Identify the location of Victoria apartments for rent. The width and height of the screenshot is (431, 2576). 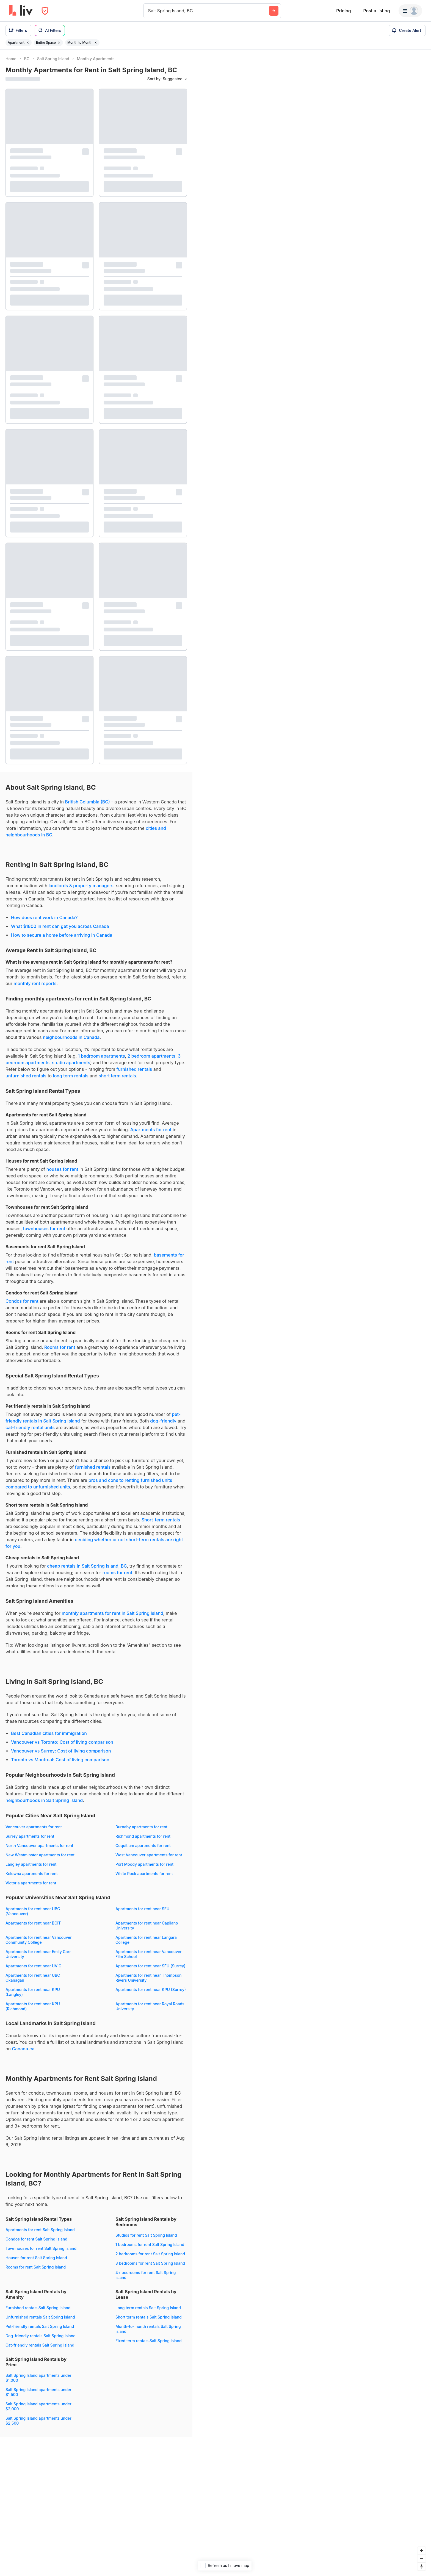
(30, 1883).